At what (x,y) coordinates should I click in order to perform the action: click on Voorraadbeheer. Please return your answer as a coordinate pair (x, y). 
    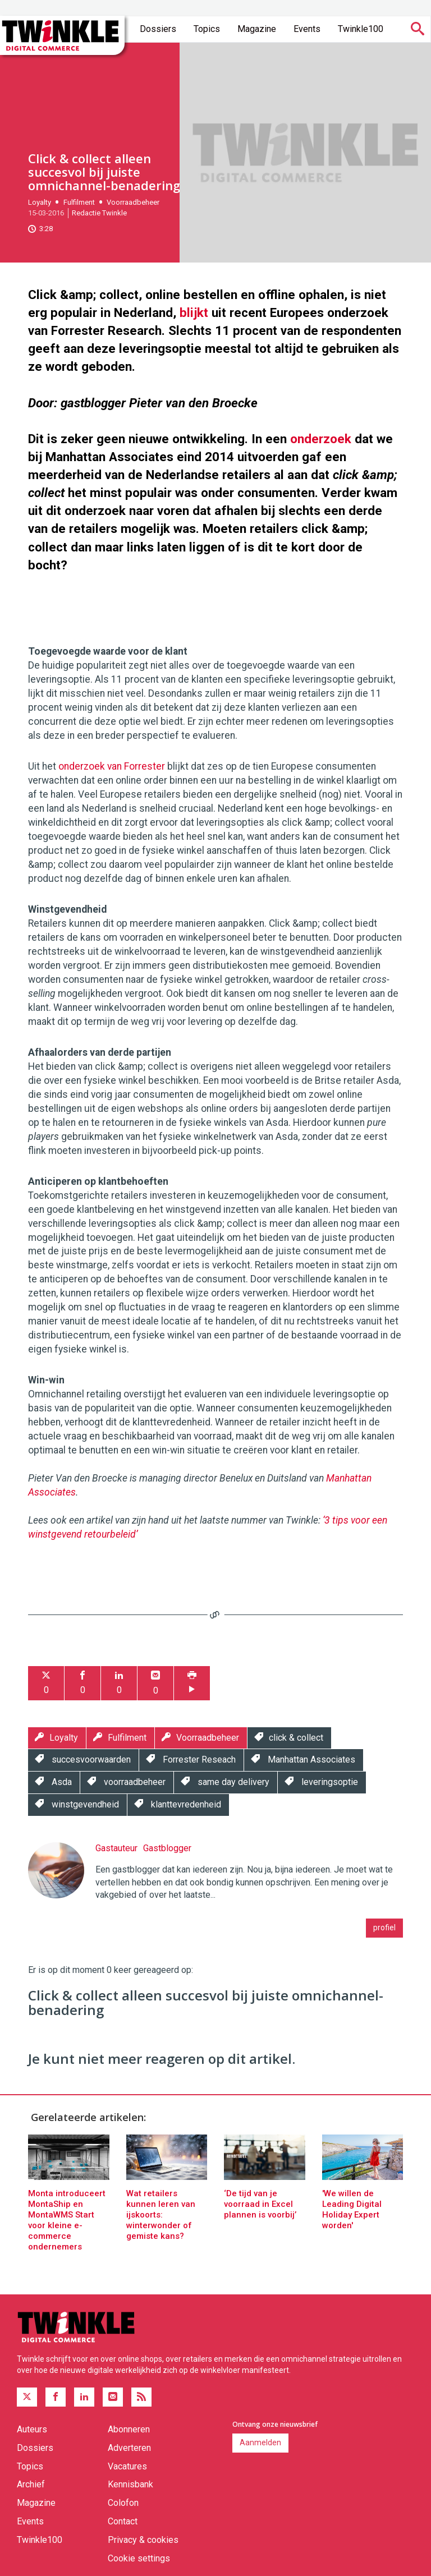
    Looking at the image, I should click on (133, 202).